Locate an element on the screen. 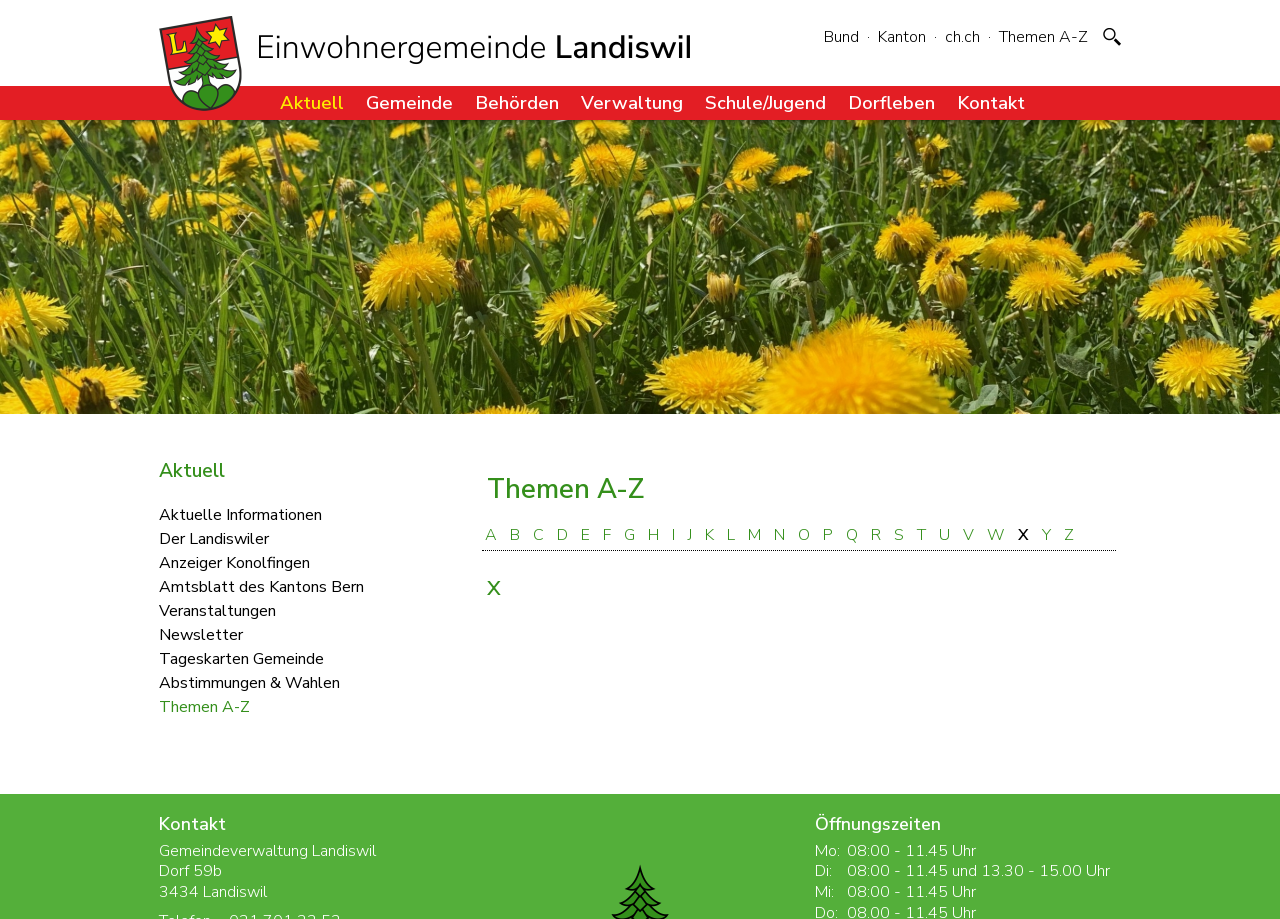 The image size is (1280, 919). Anzeiger Konolfingen is located at coordinates (234, 562).